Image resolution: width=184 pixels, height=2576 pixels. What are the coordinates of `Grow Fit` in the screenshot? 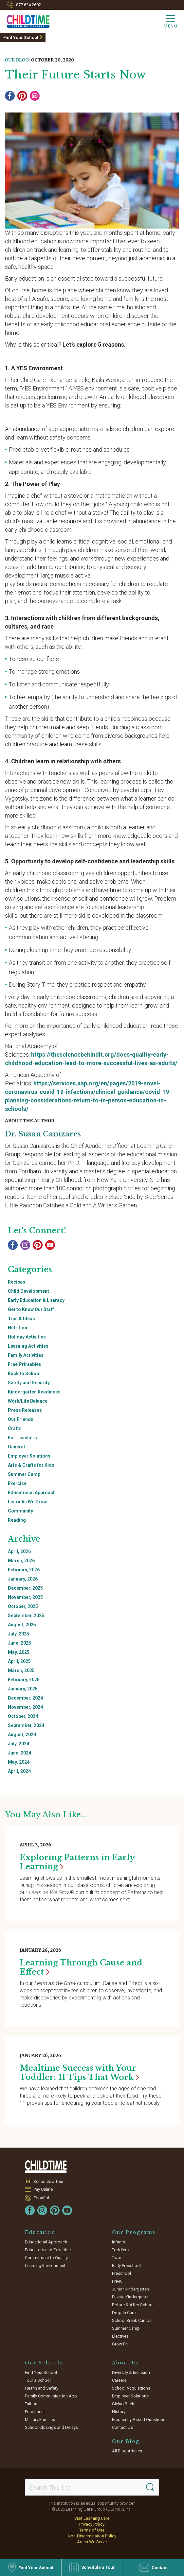 It's located at (120, 2344).